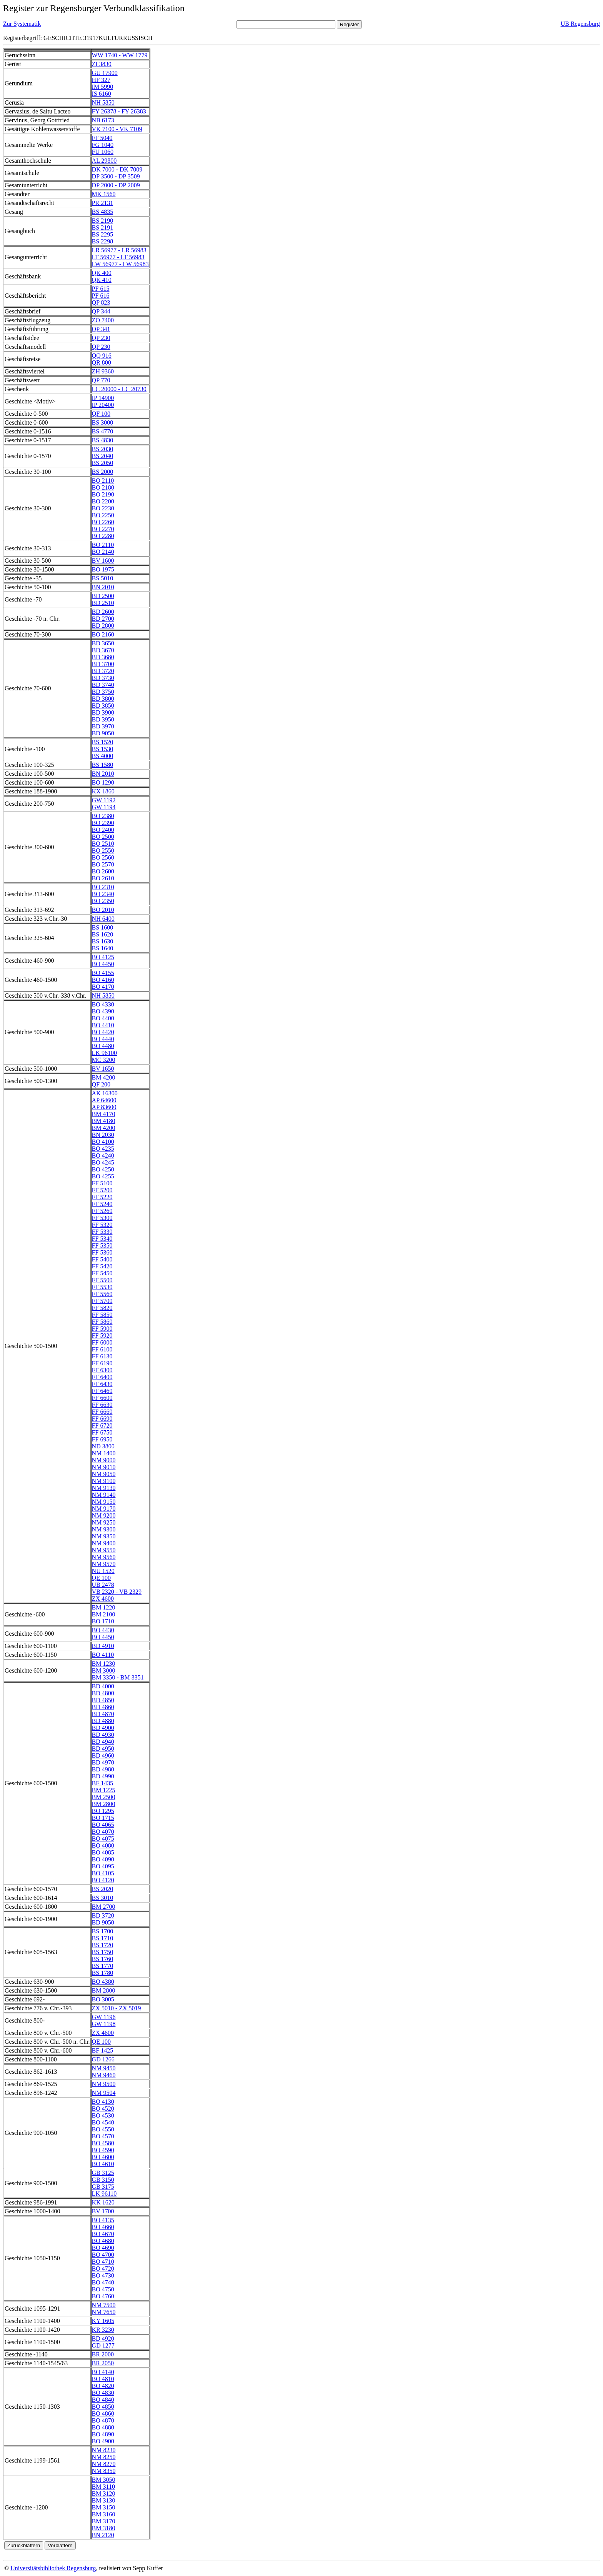 The image size is (603, 2576). Describe the element at coordinates (103, 2479) in the screenshot. I see `BM 3050` at that location.